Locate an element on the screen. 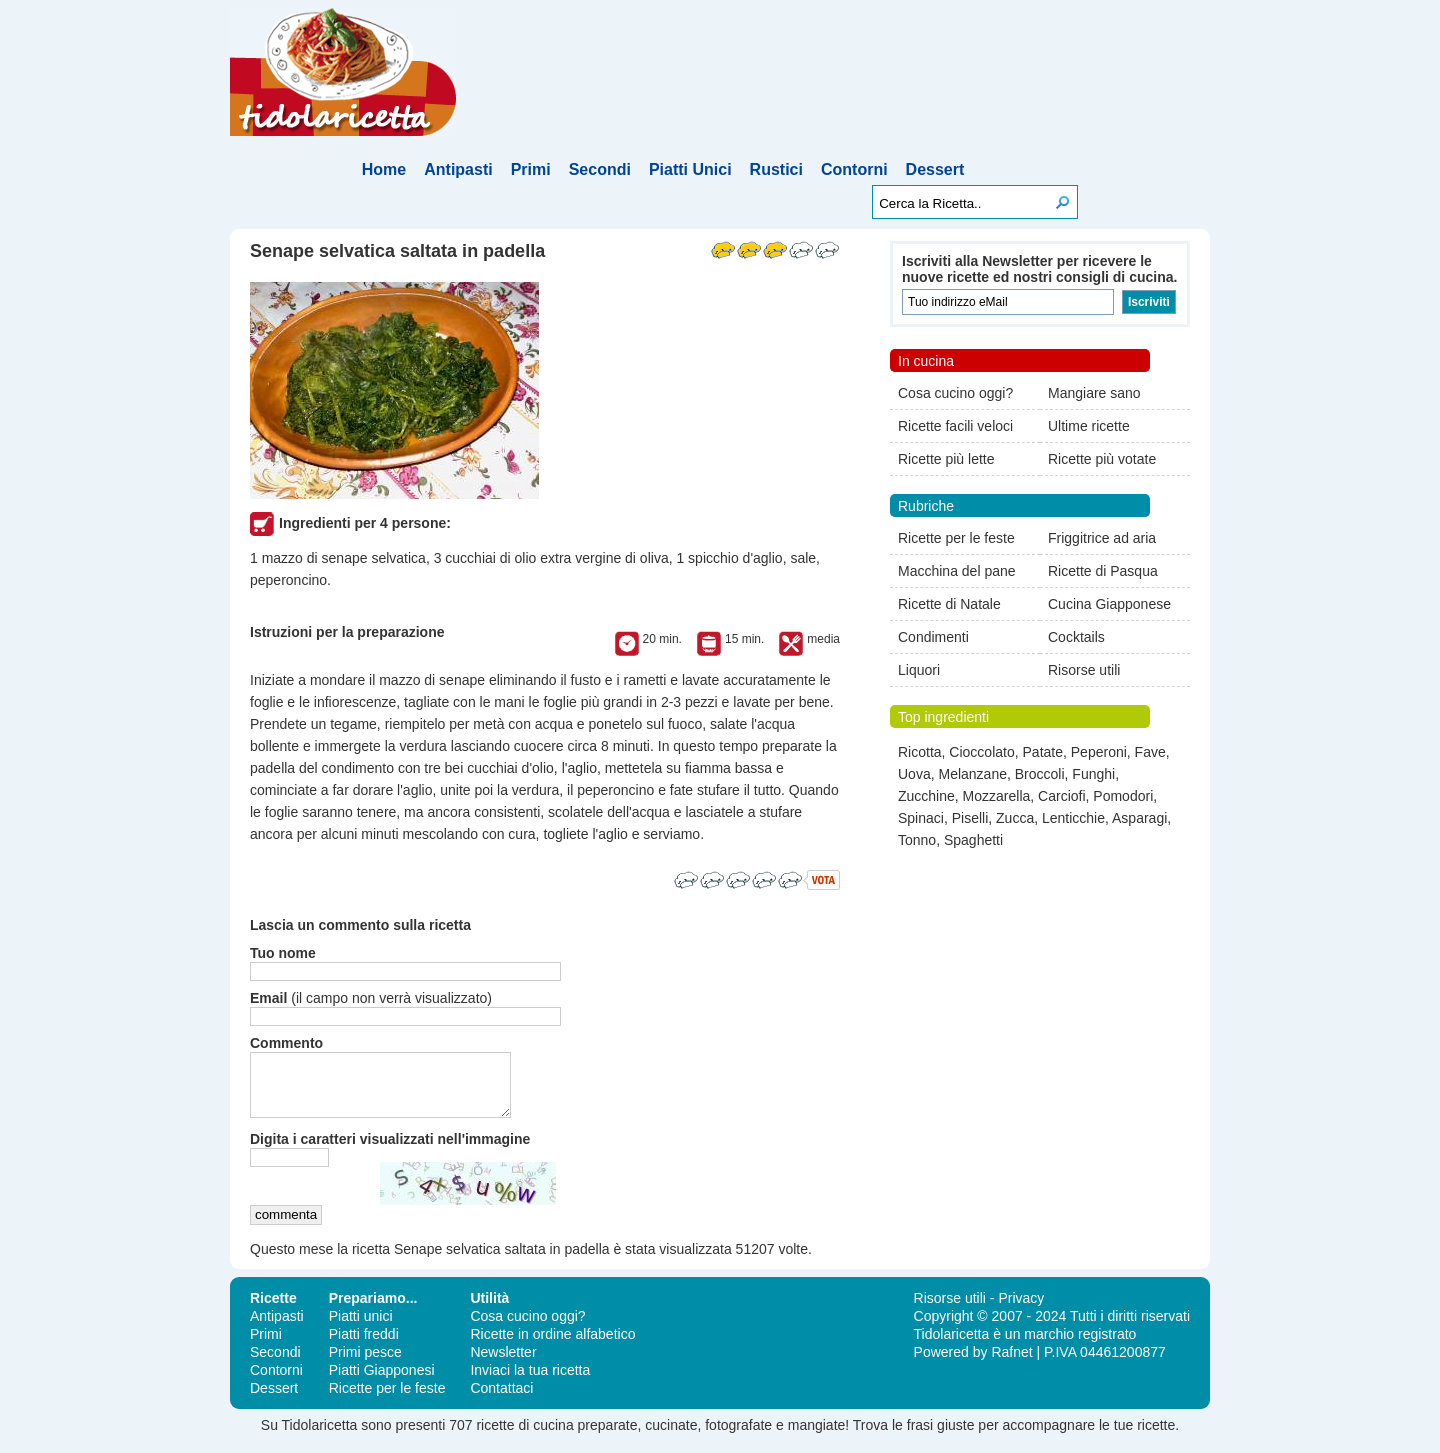 The width and height of the screenshot is (1440, 1453). Piatti freddi is located at coordinates (364, 1346).